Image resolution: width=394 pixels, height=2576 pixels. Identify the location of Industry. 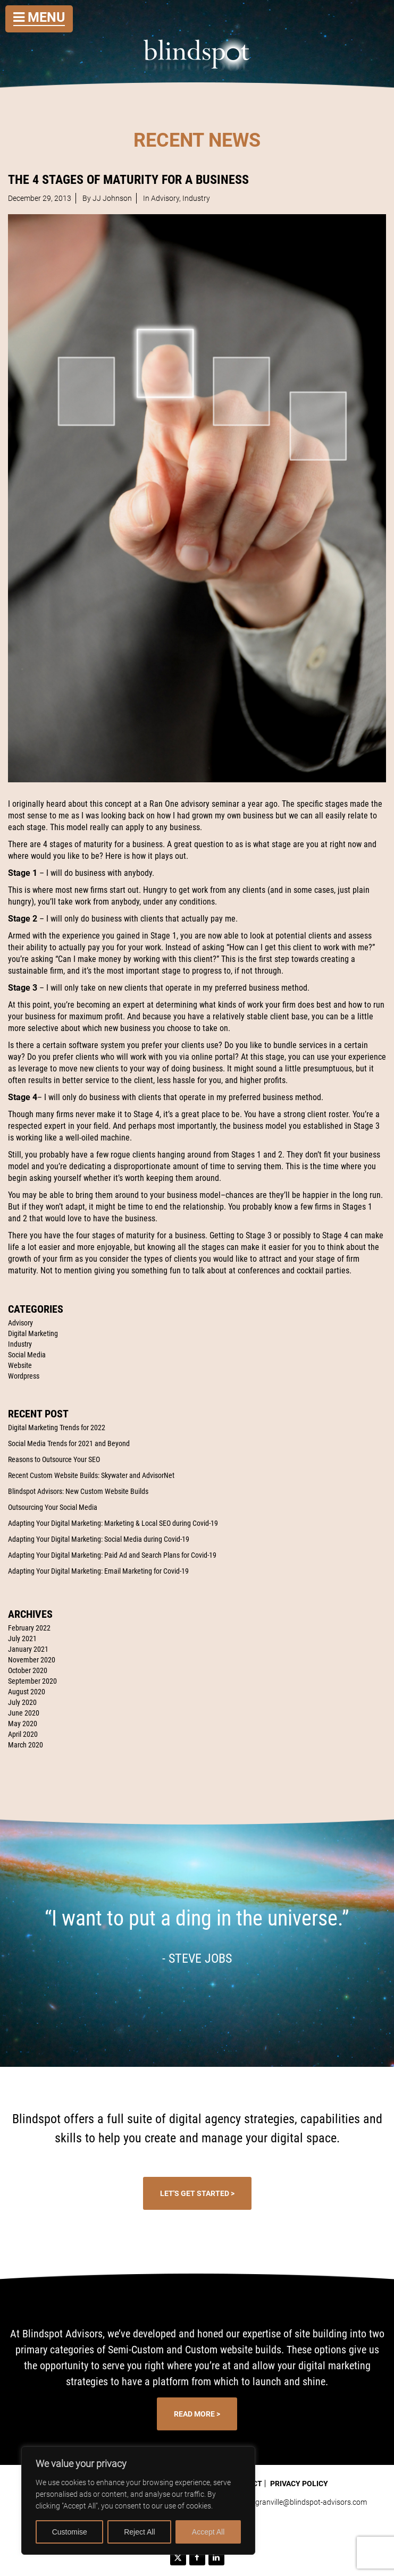
(20, 1344).